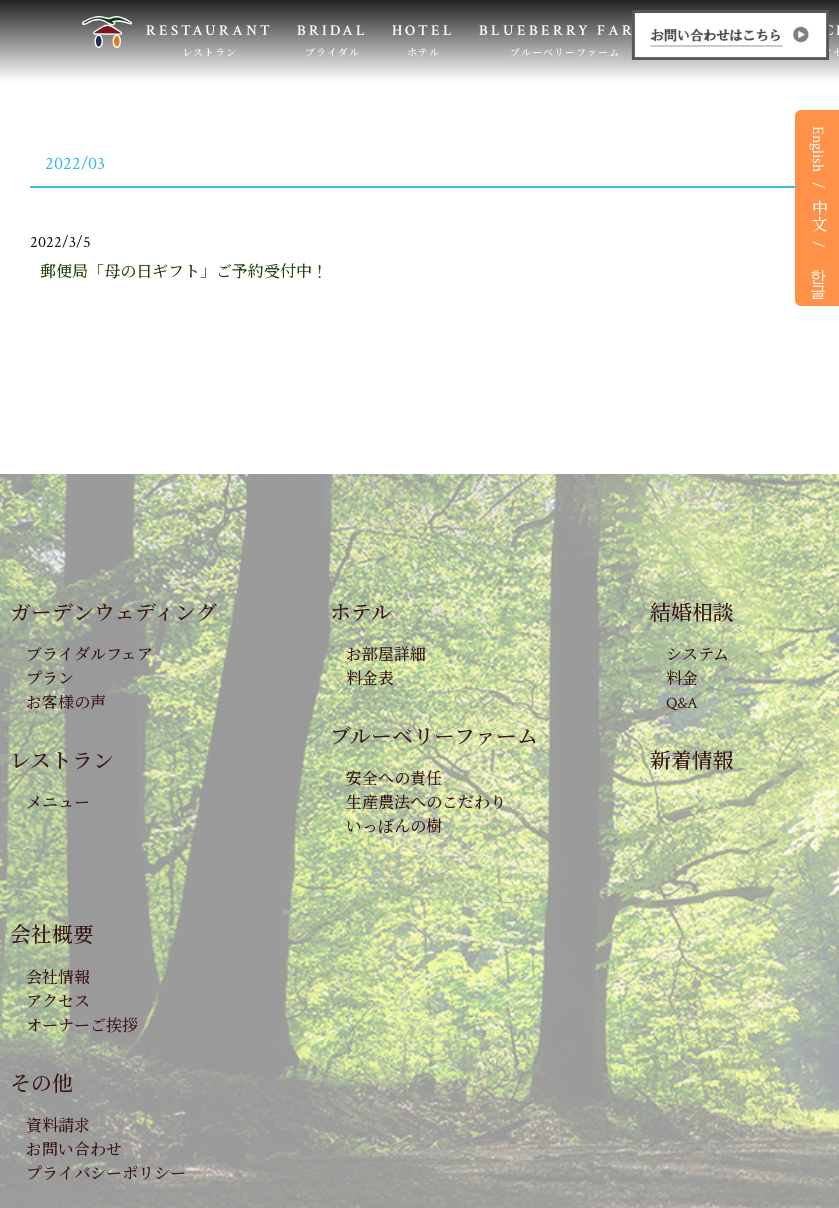  Describe the element at coordinates (58, 978) in the screenshot. I see `会社情報` at that location.